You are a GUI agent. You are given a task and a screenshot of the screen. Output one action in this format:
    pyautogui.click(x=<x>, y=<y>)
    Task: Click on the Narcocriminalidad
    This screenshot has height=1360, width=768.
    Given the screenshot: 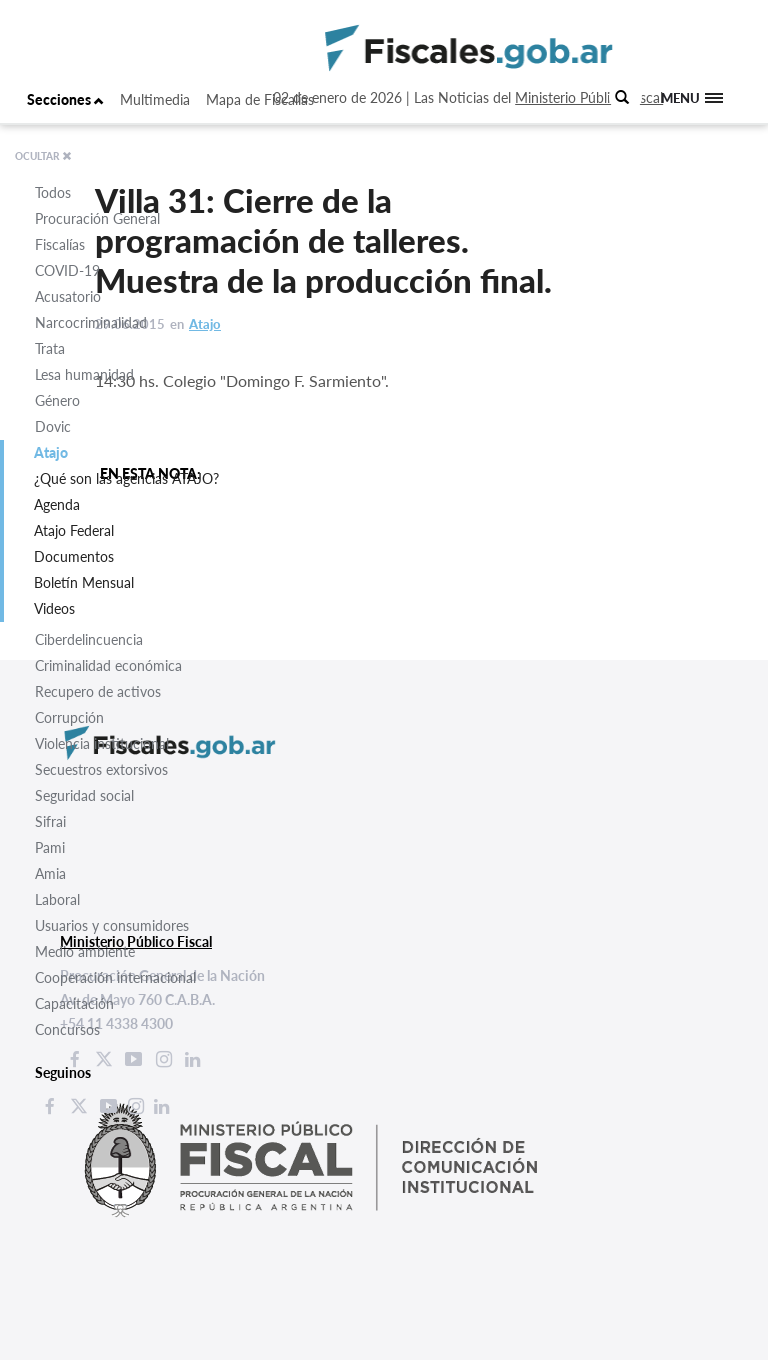 What is the action you would take?
    pyautogui.click(x=91, y=322)
    